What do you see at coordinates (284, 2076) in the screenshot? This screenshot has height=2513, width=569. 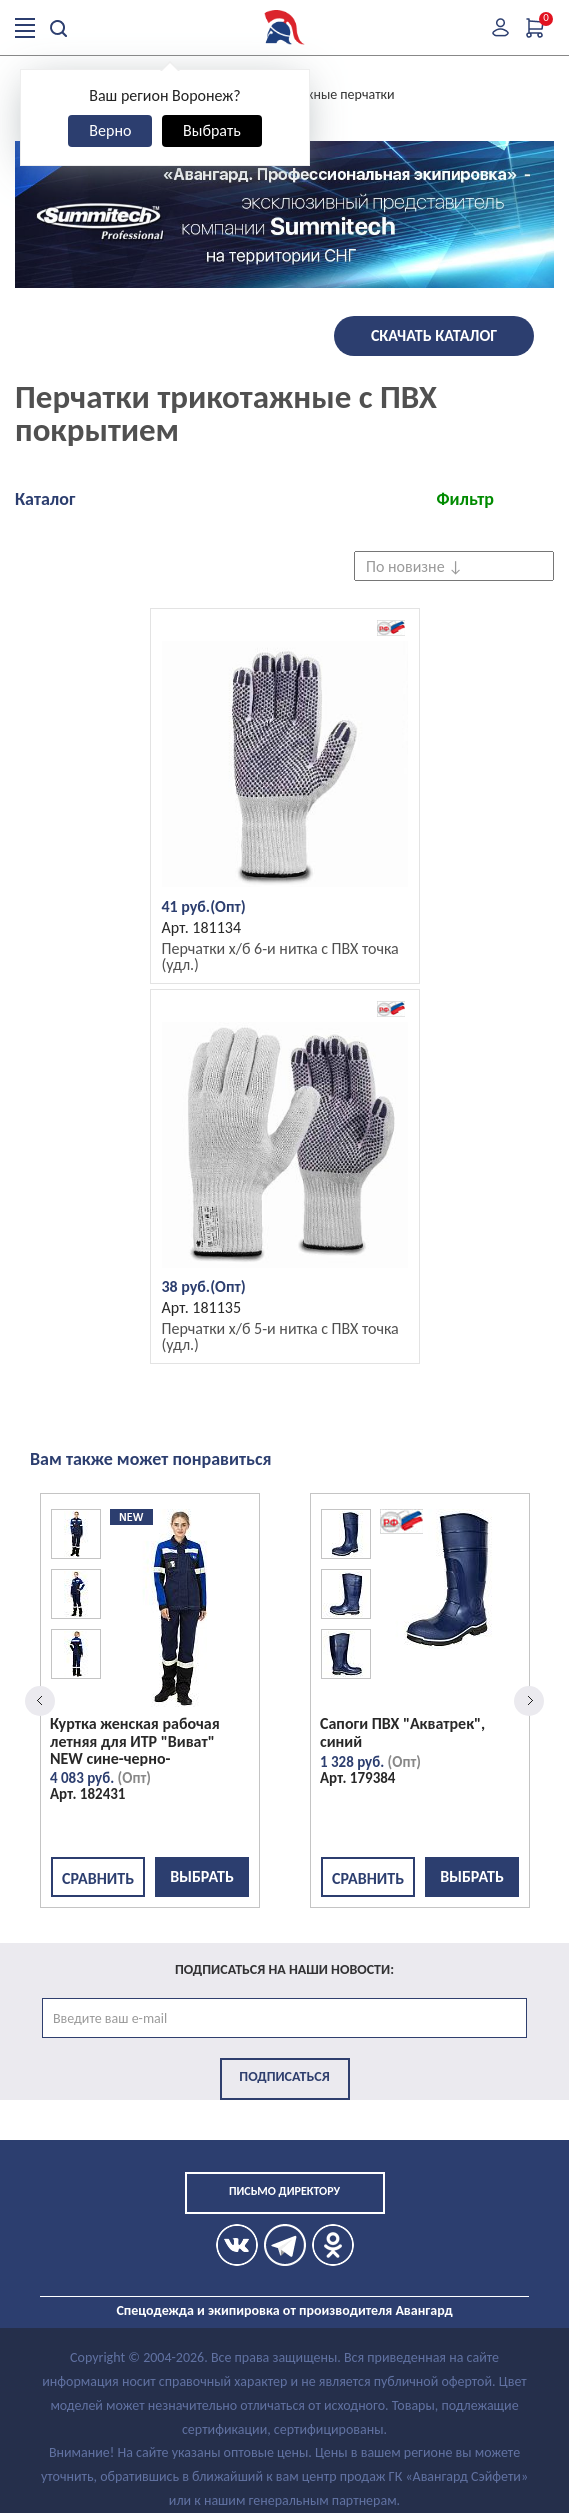 I see `Подписаться` at bounding box center [284, 2076].